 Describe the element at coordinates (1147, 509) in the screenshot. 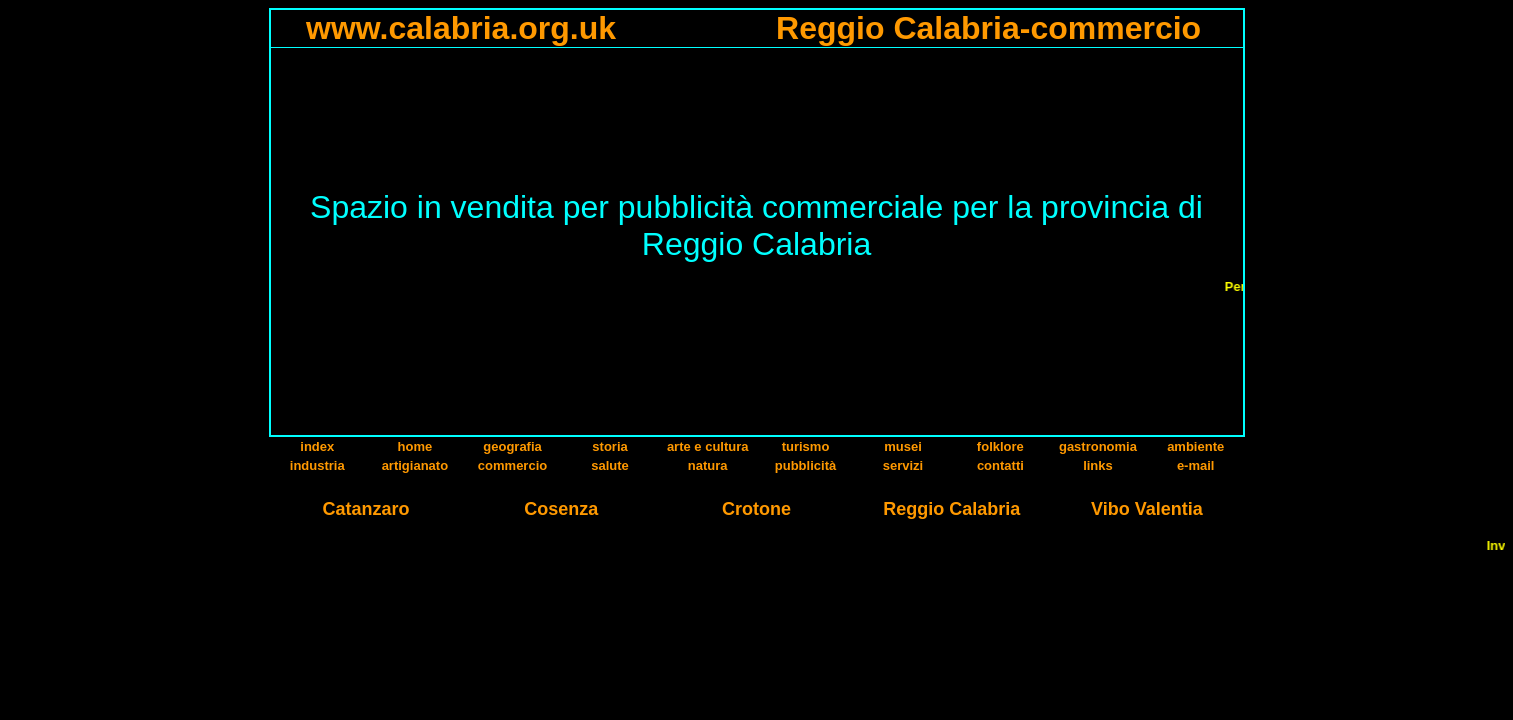

I see `Vibo Valentia` at that location.